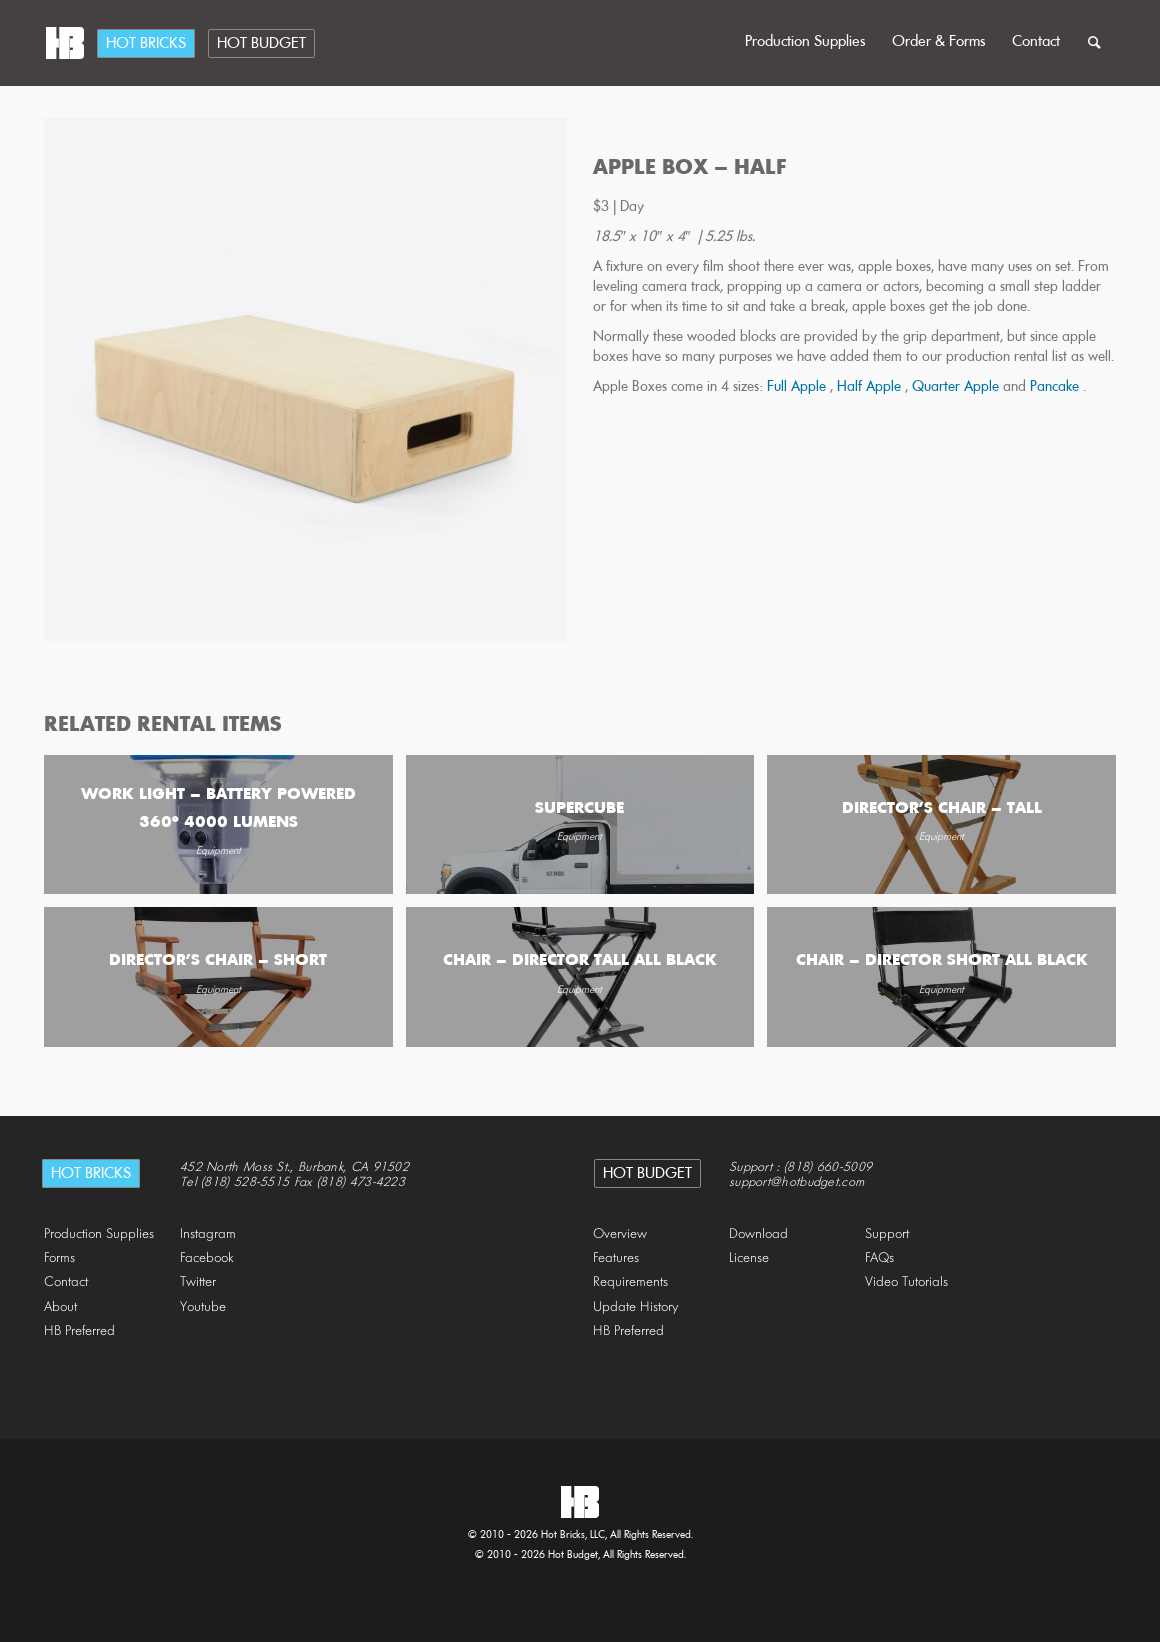 The height and width of the screenshot is (1642, 1160). What do you see at coordinates (749, 1258) in the screenshot?
I see `License` at bounding box center [749, 1258].